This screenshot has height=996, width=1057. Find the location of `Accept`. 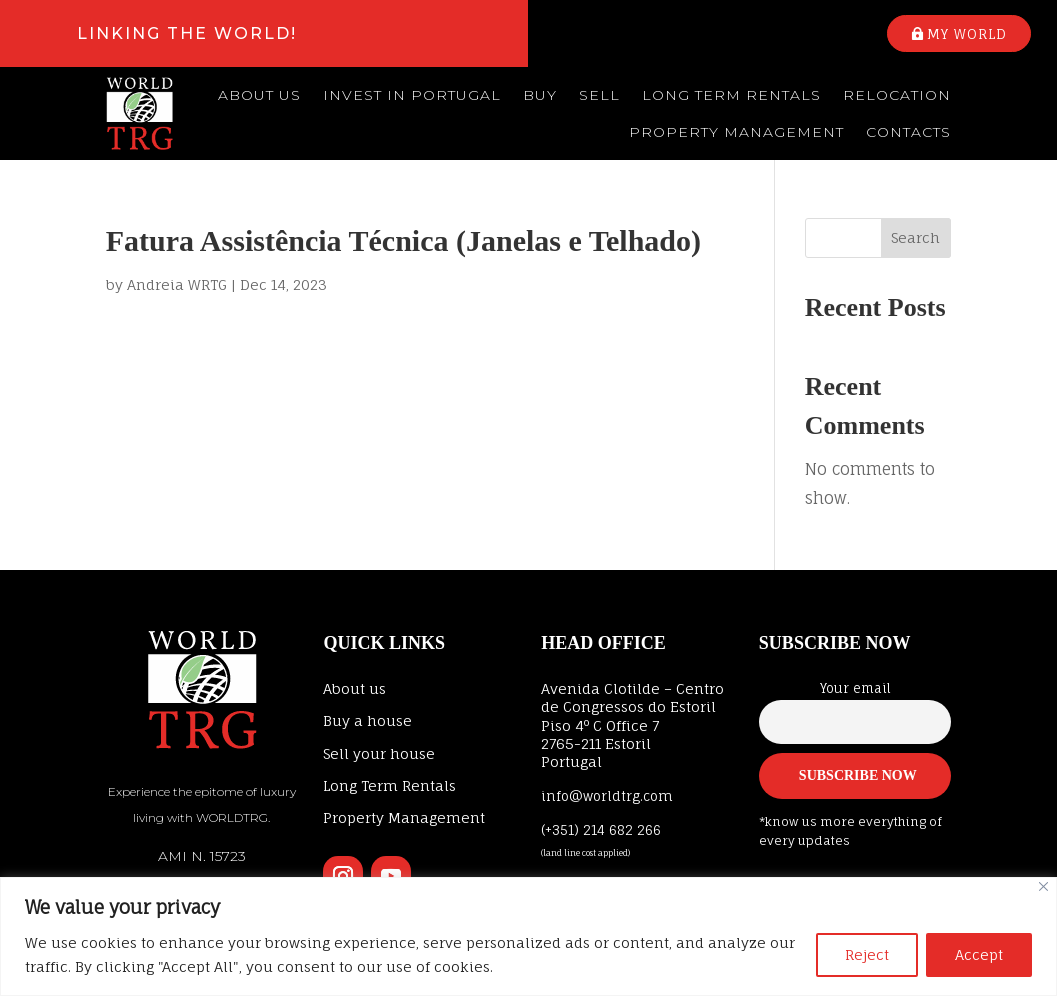

Accept is located at coordinates (979, 954).